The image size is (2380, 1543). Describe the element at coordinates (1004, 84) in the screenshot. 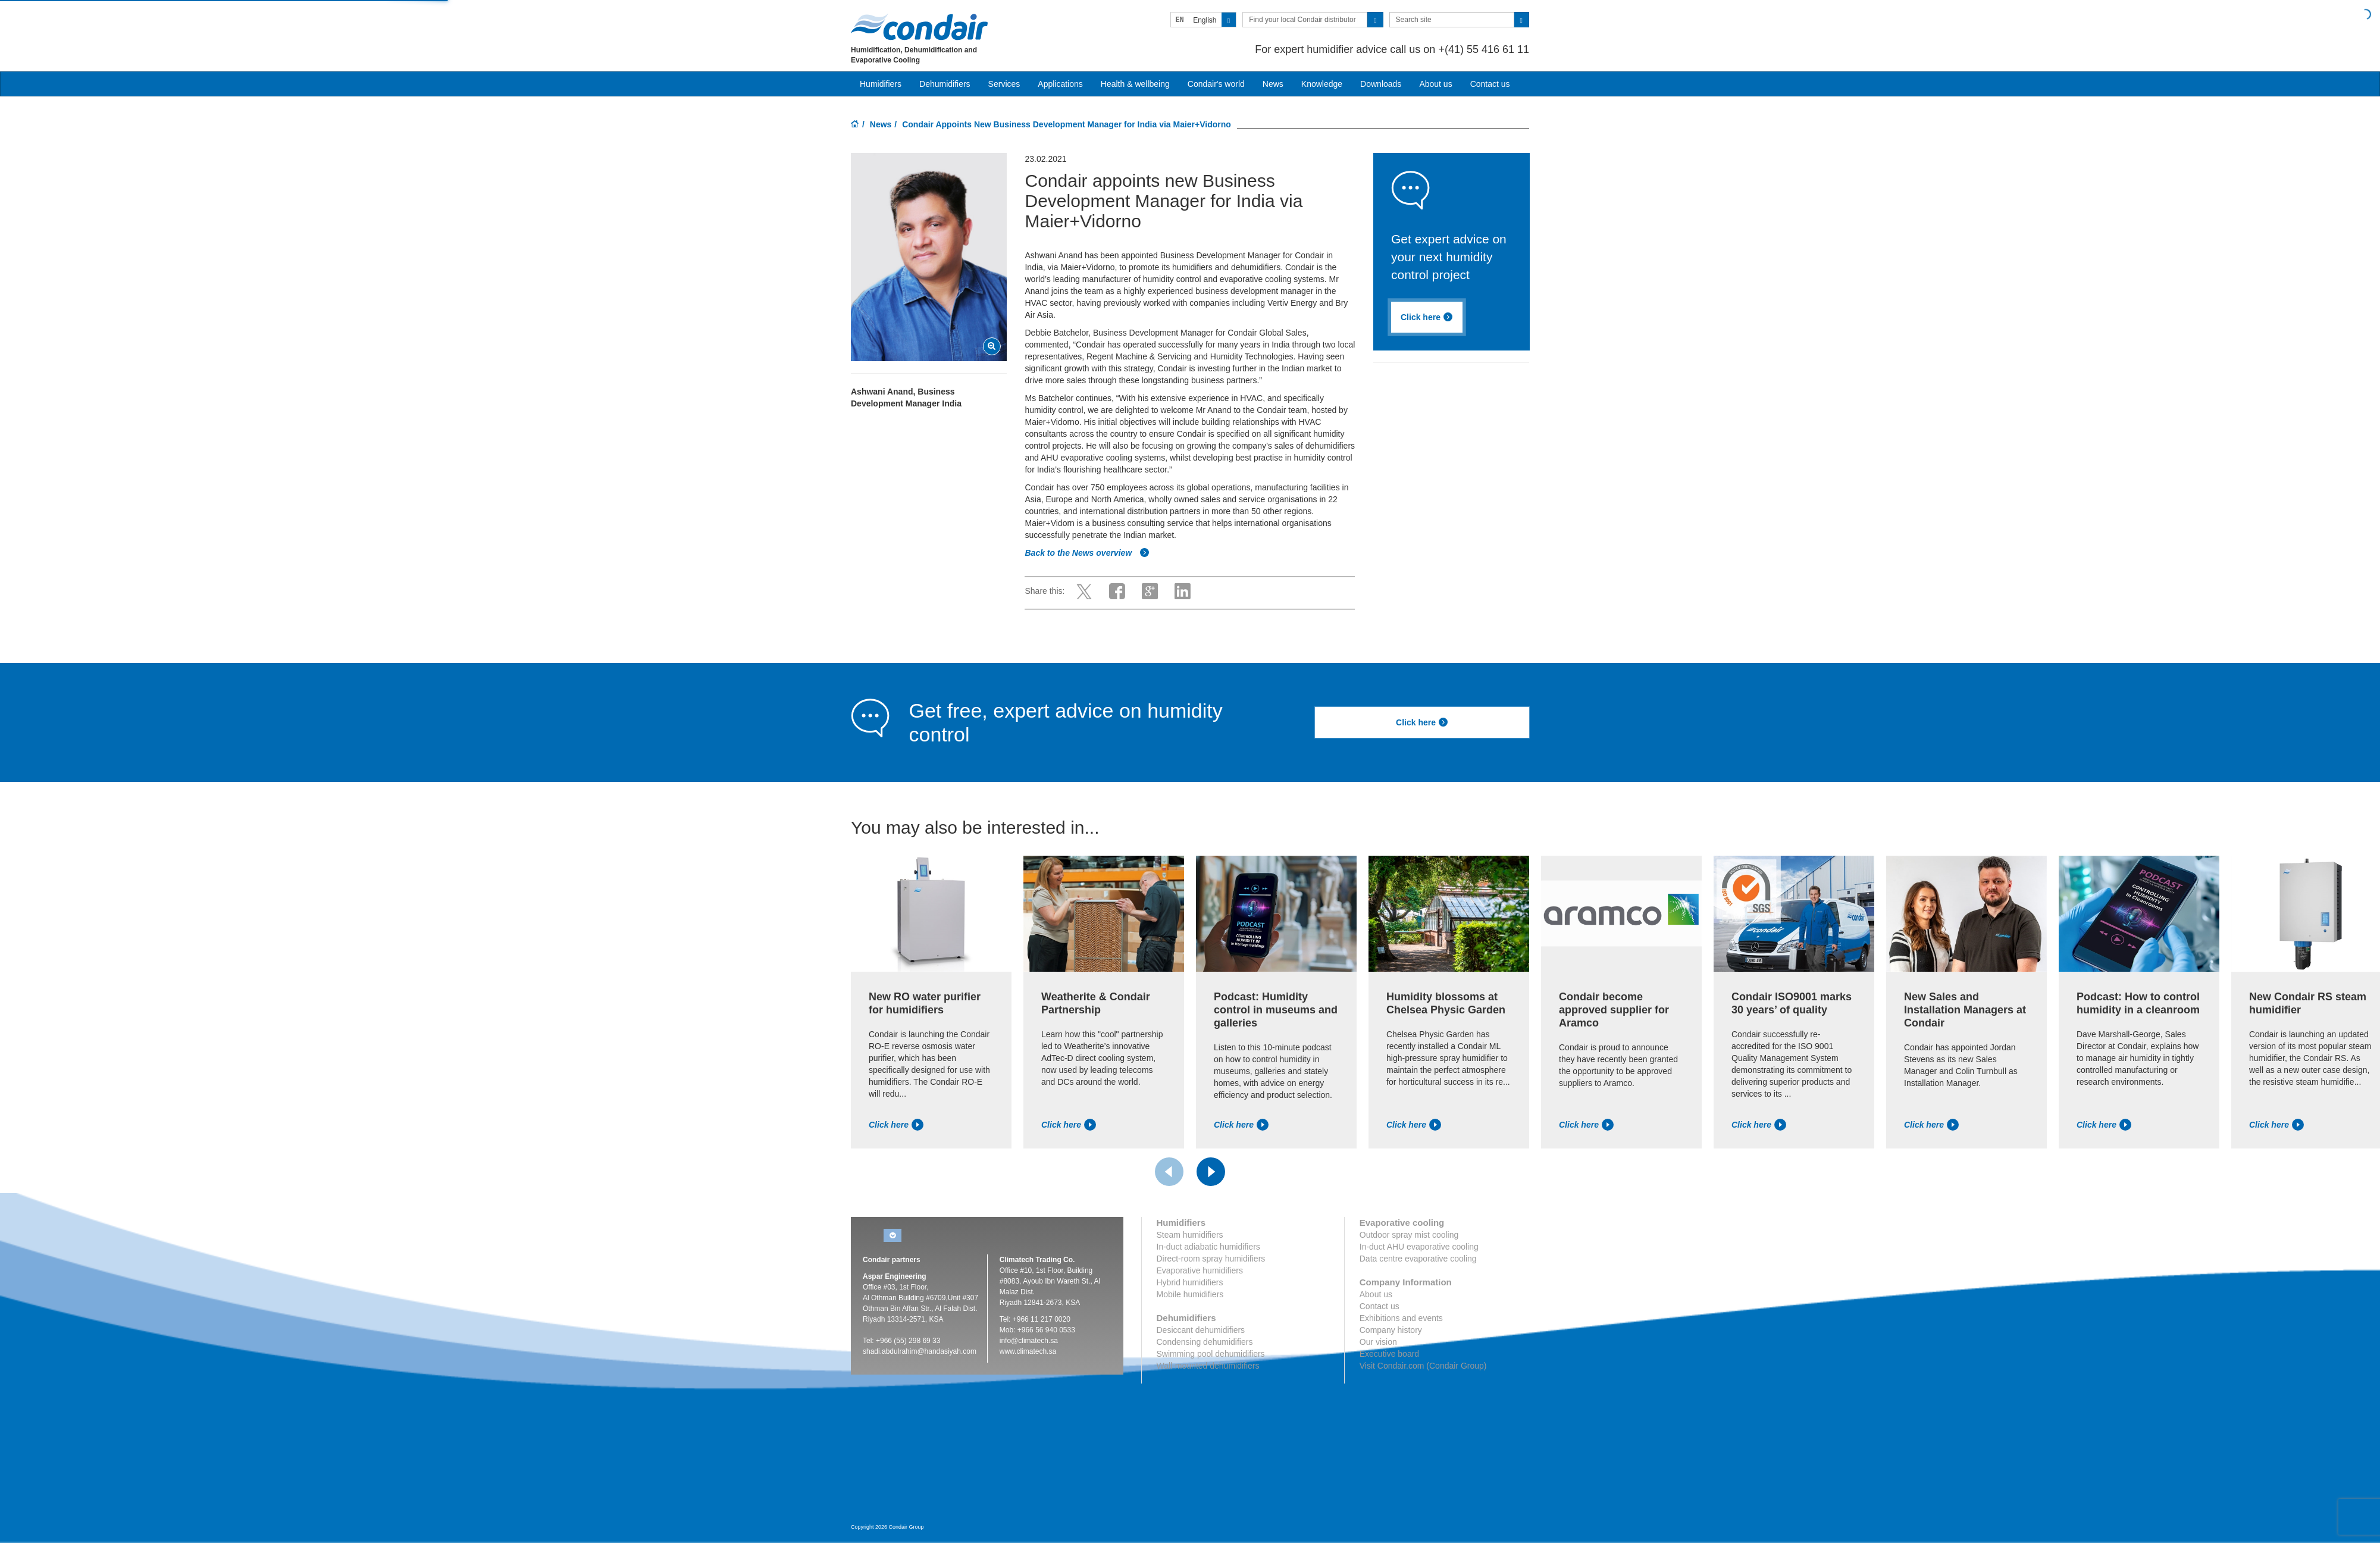

I see `Services` at that location.